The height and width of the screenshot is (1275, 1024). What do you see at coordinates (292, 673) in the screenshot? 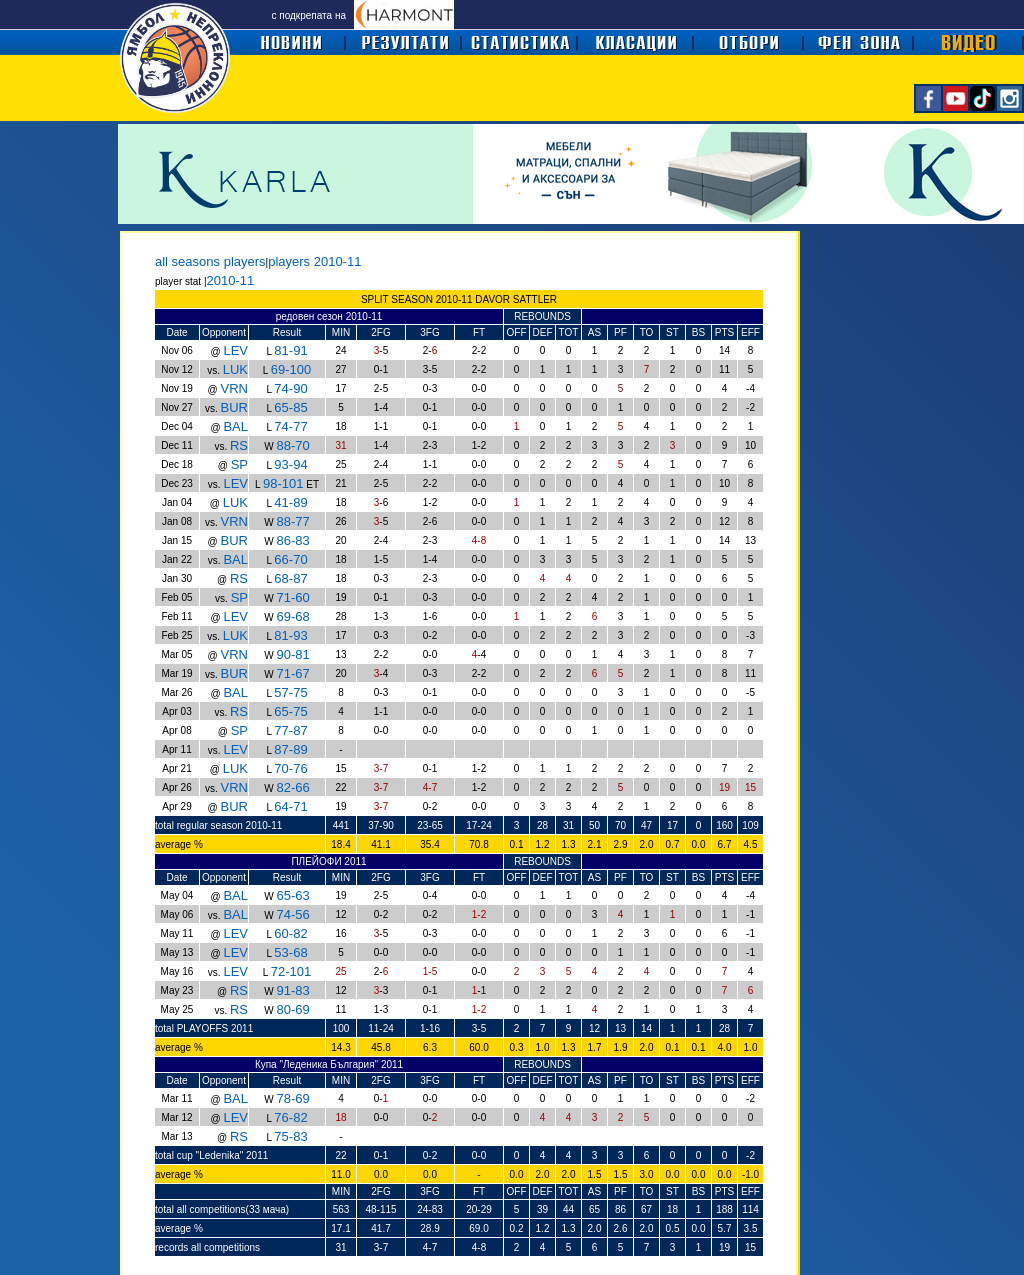
I see `71-67` at bounding box center [292, 673].